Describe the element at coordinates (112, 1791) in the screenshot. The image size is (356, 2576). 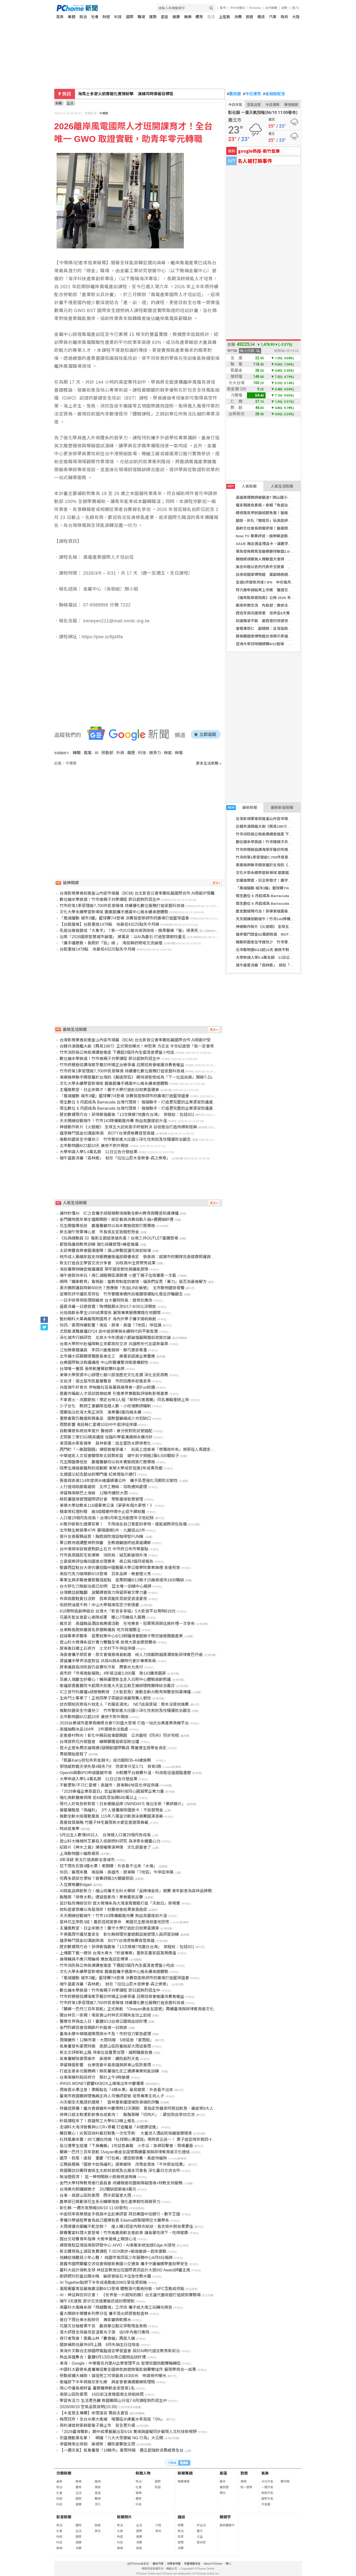
I see `「2026幸福企業家庭日」宏益玻璃科技同心圓凝聚企業力量` at that location.